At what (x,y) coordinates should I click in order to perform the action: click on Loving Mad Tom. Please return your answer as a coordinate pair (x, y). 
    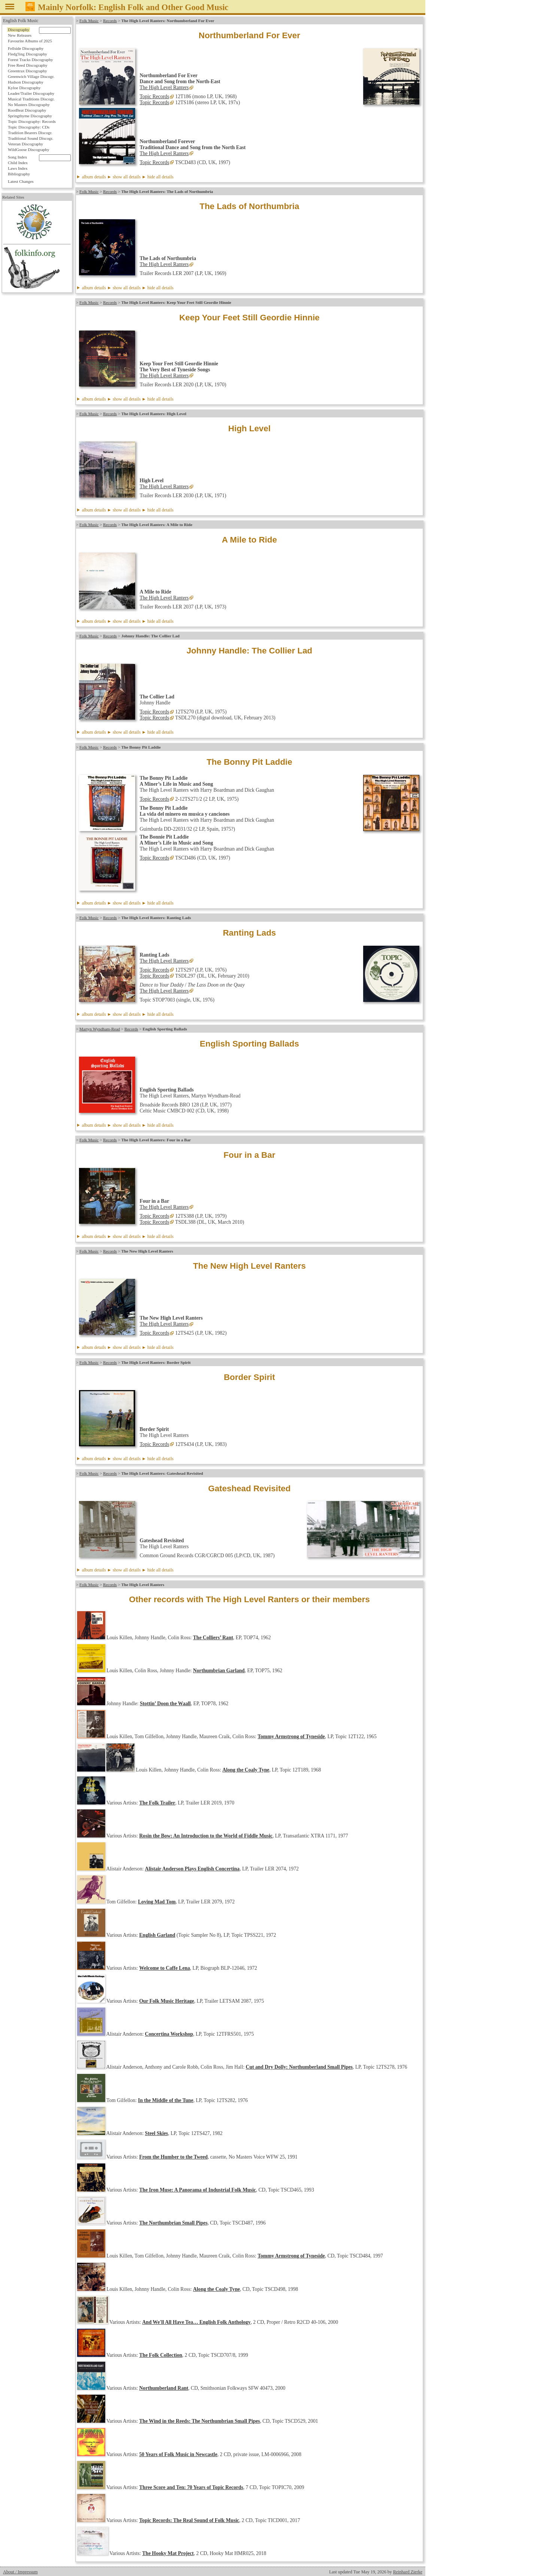
    Looking at the image, I should click on (157, 1902).